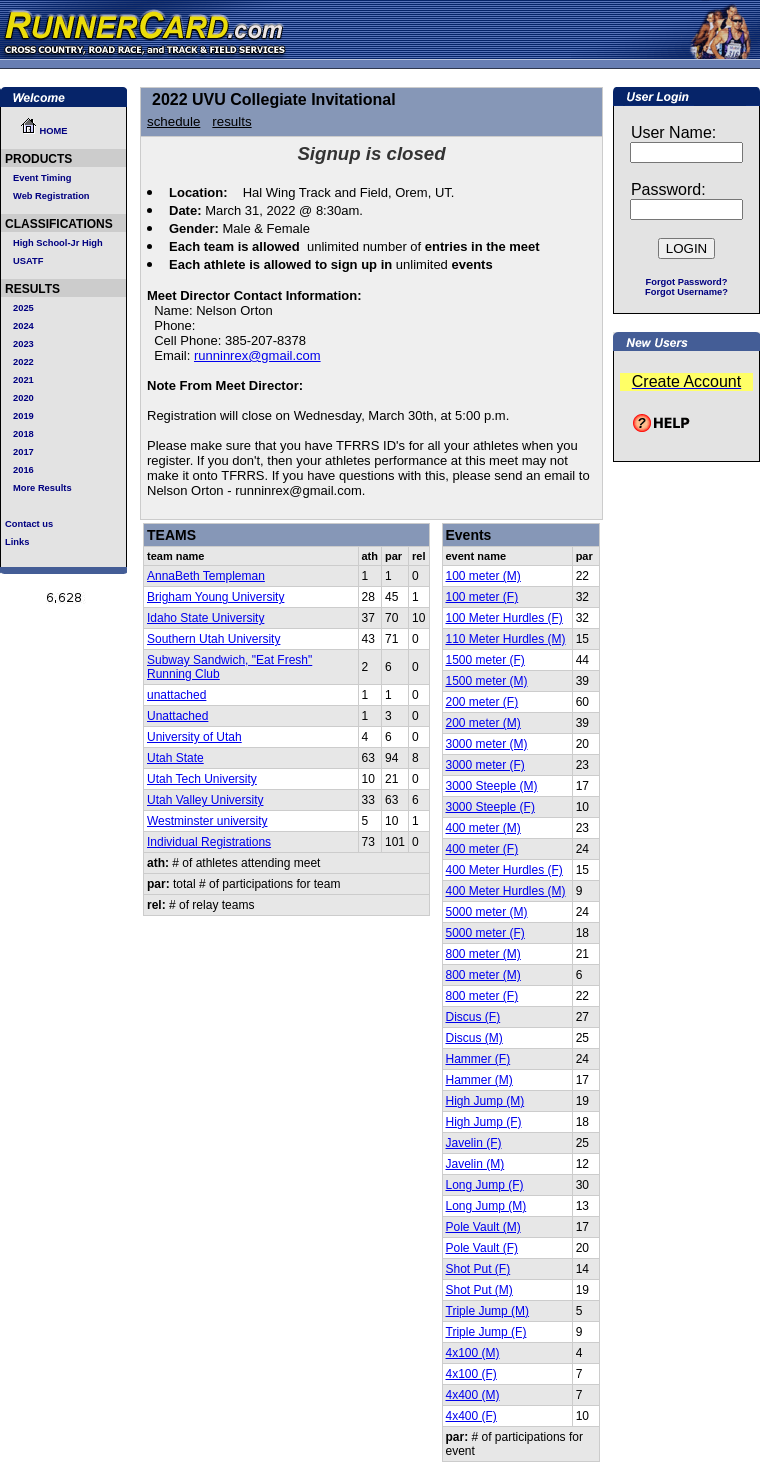  What do you see at coordinates (23, 416) in the screenshot?
I see `2019` at bounding box center [23, 416].